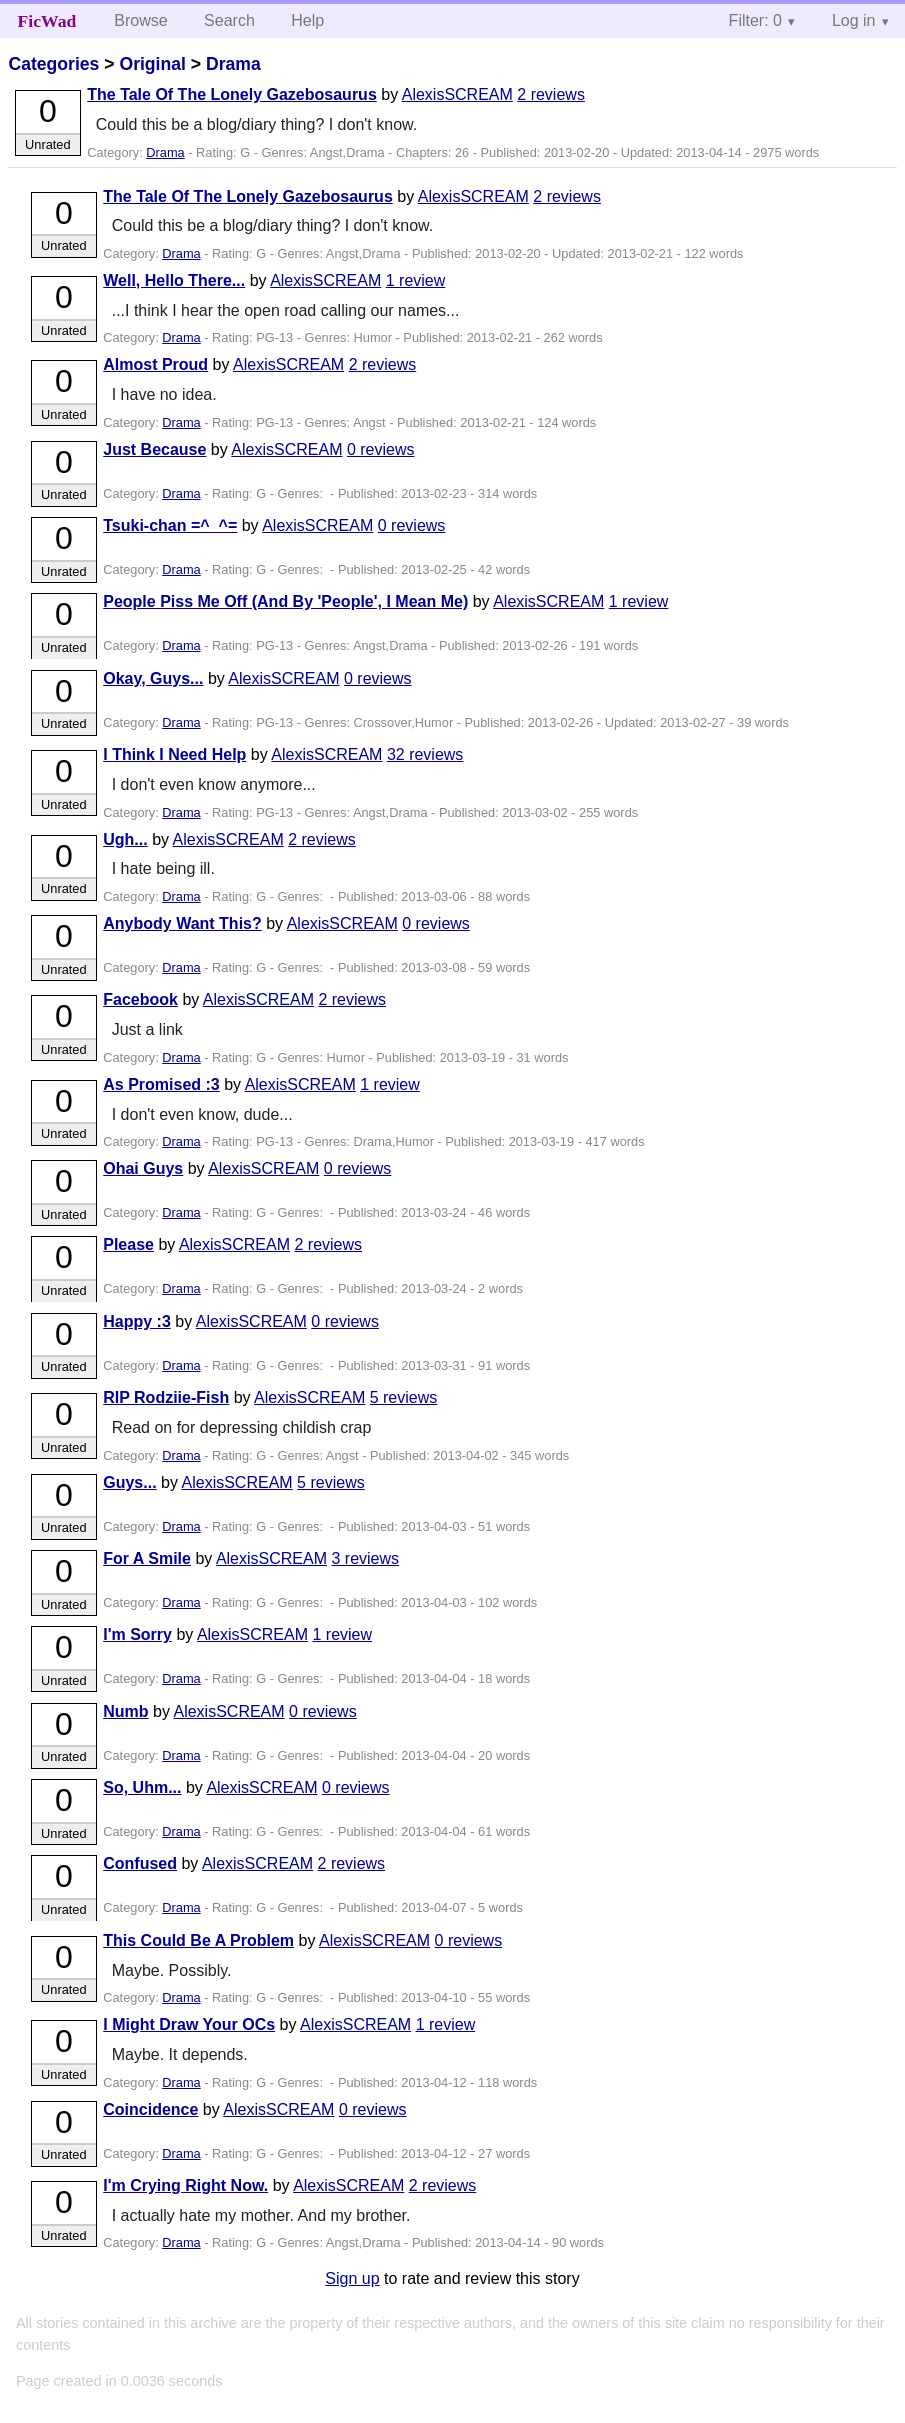  What do you see at coordinates (182, 923) in the screenshot?
I see `Anybody Want This?` at bounding box center [182, 923].